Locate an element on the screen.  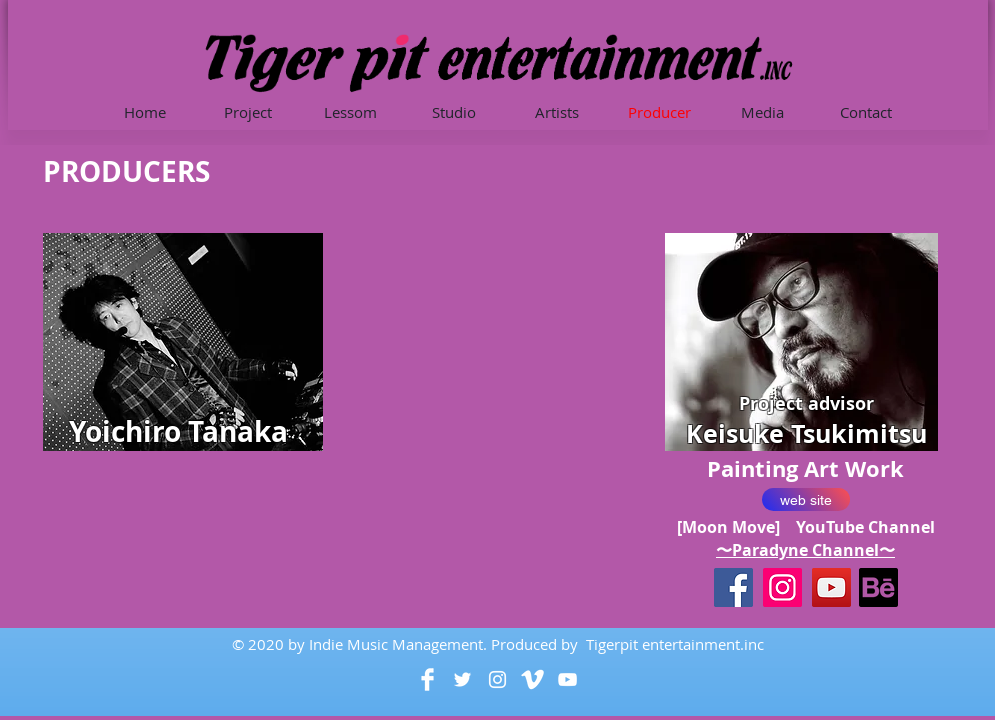
[Vimeo Clean] is located at coordinates (532, 679).